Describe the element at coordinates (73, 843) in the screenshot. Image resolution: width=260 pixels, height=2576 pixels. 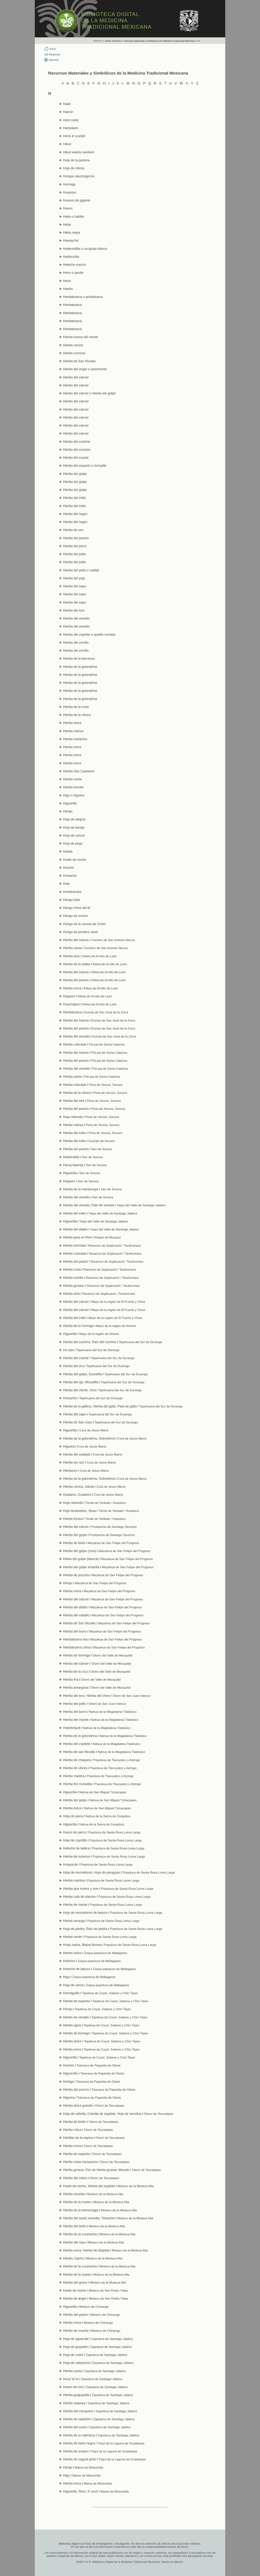
I see `Hoja de pega` at that location.